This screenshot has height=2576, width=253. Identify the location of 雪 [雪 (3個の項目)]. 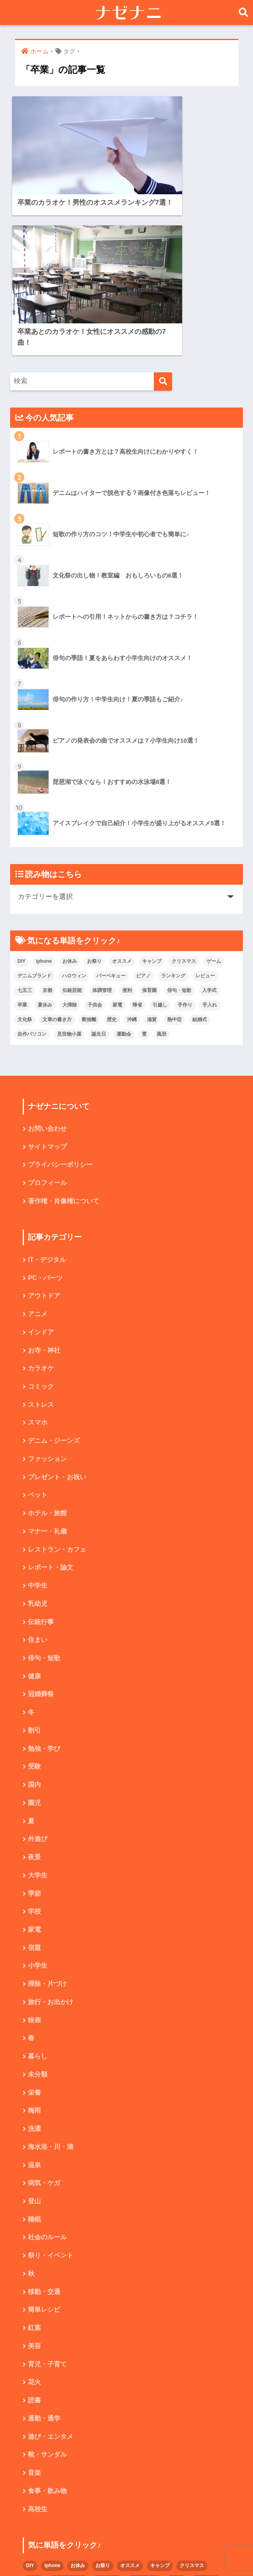
(144, 868).